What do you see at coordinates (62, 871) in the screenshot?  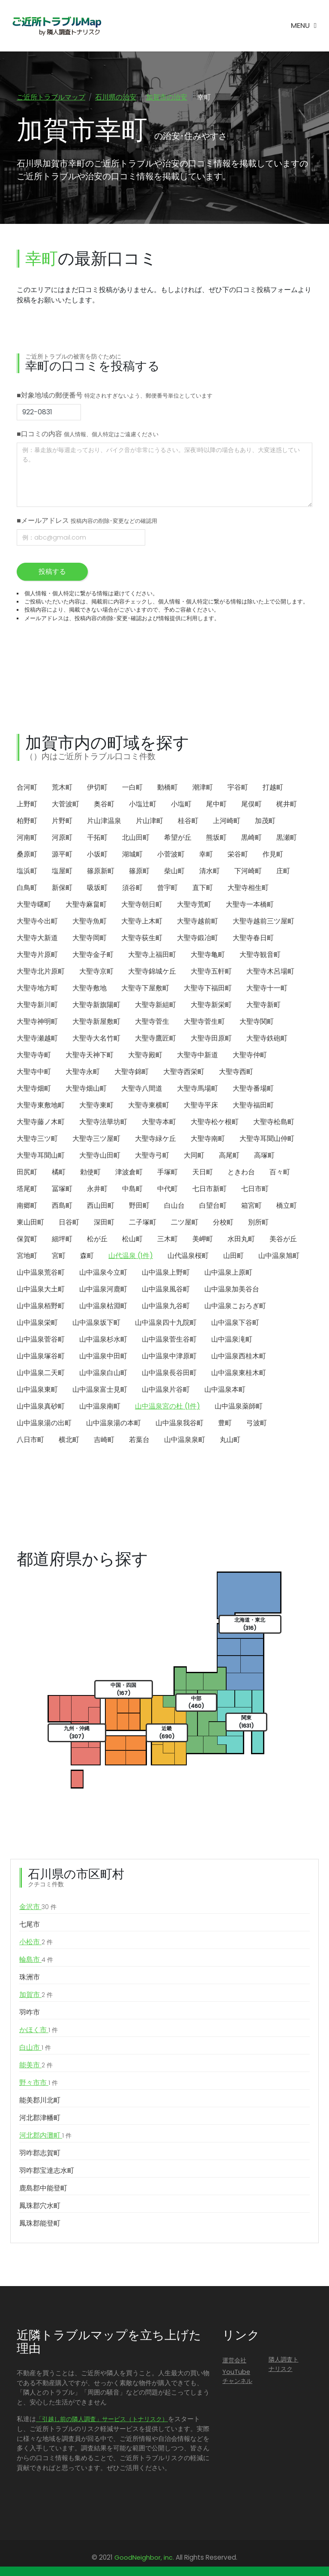 I see `塩屋町` at bounding box center [62, 871].